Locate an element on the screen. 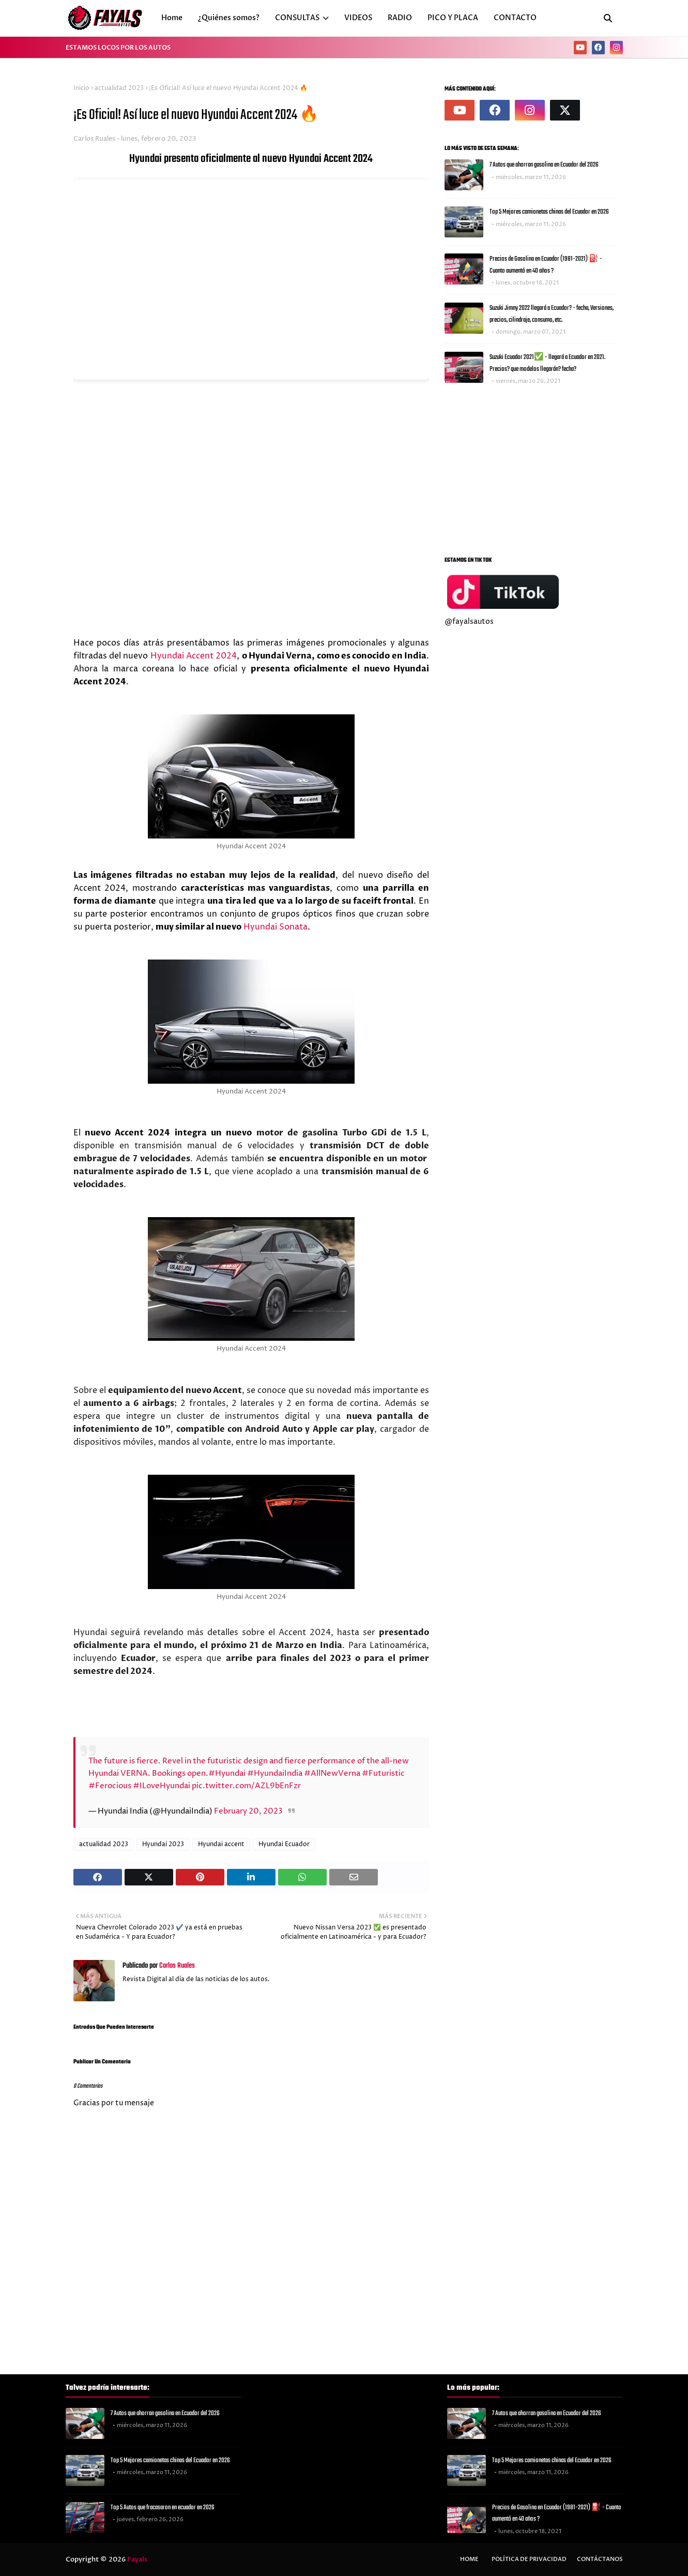  7 Autos que ahorran gasolina en Ecuador del 2026 is located at coordinates (544, 164).